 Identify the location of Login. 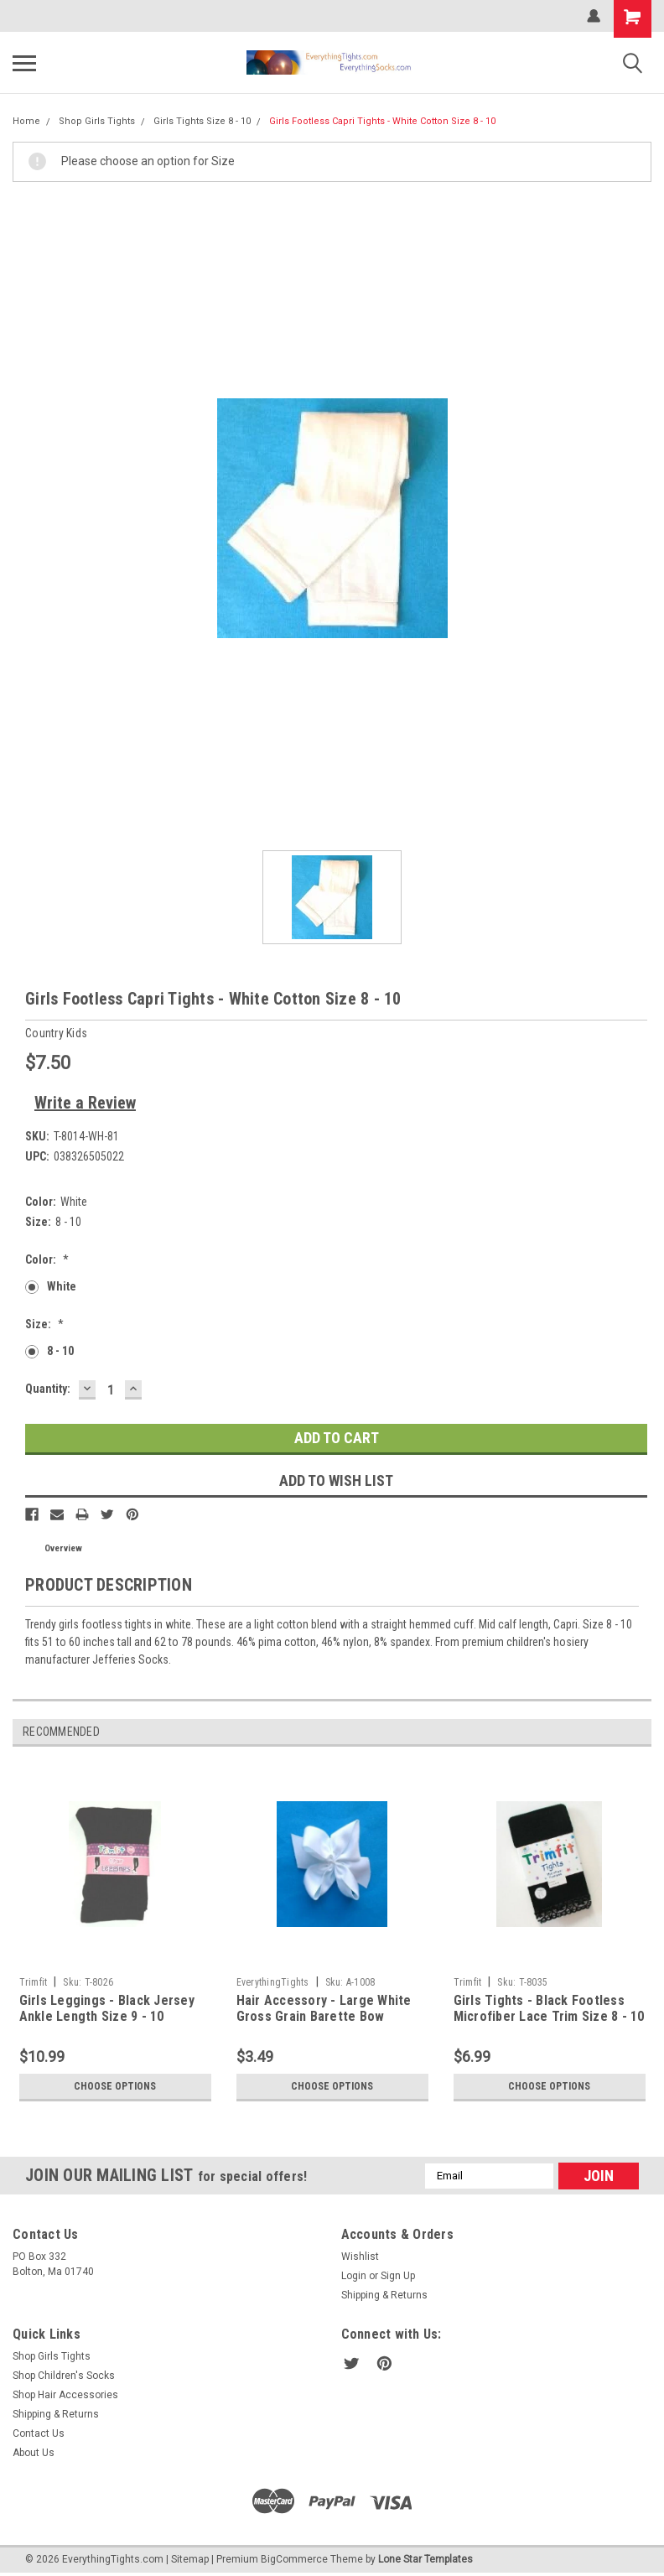
(353, 2276).